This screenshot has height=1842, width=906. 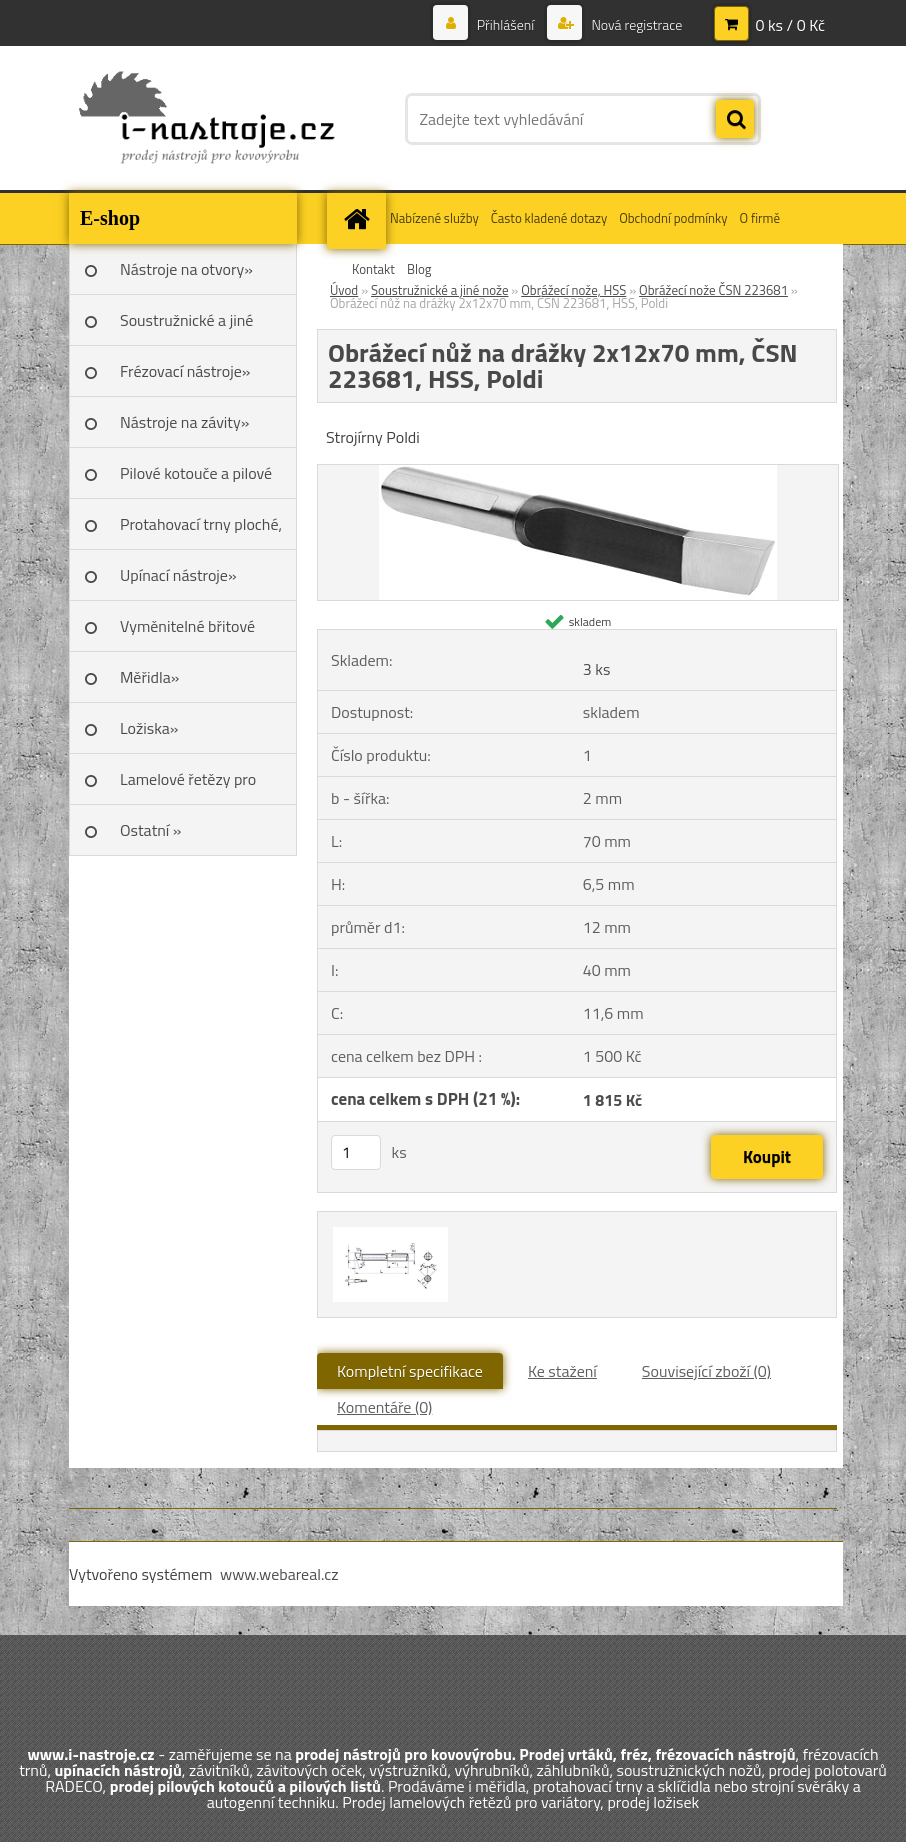 I want to click on Ložiska», so click(x=149, y=728).